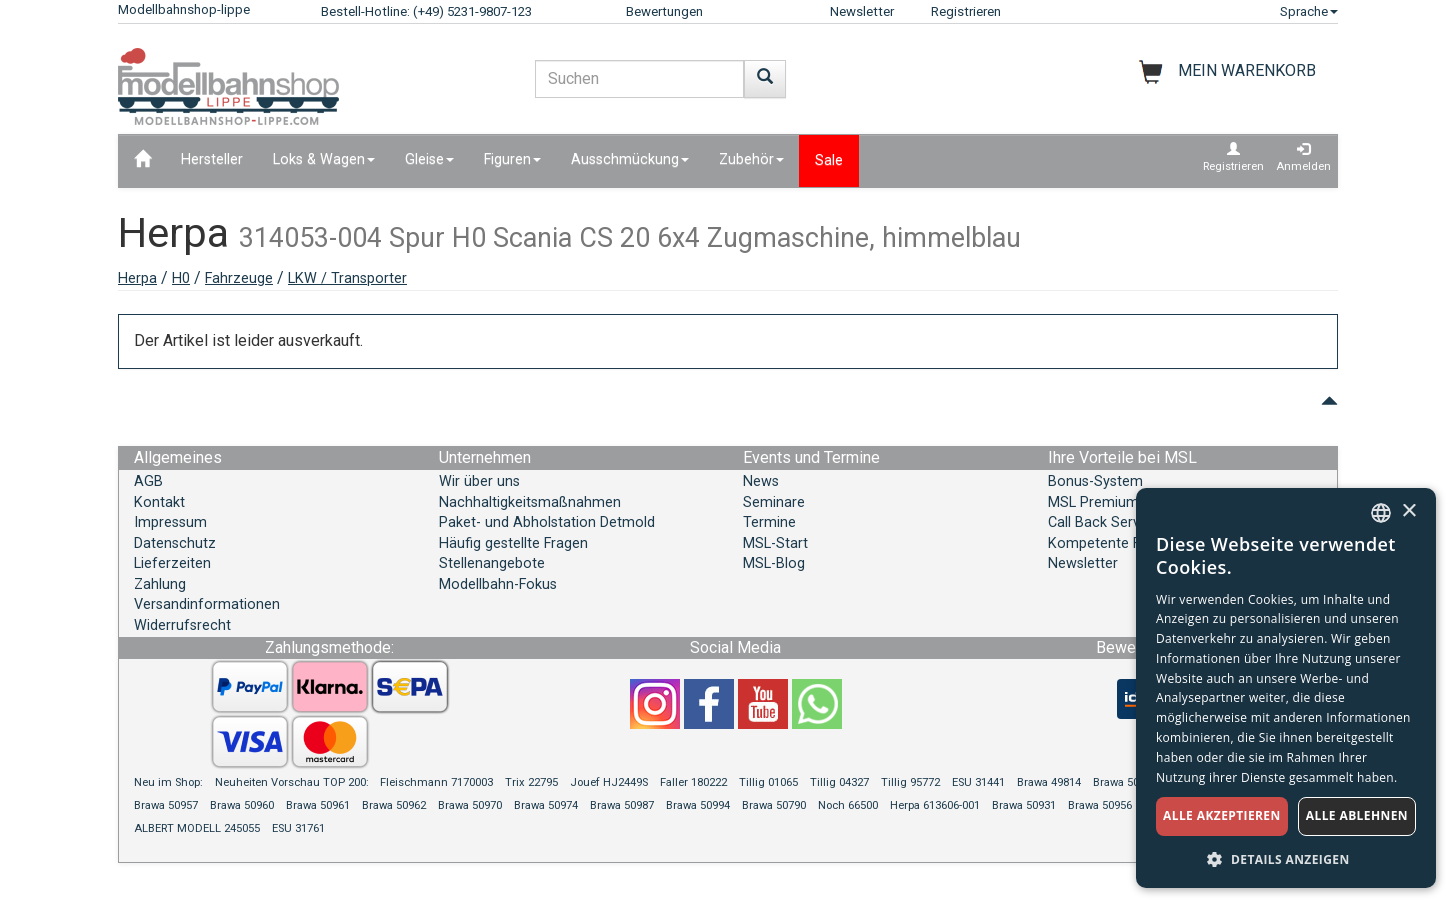 The image size is (1456, 908). What do you see at coordinates (698, 805) in the screenshot?
I see `Brawa 50994` at bounding box center [698, 805].